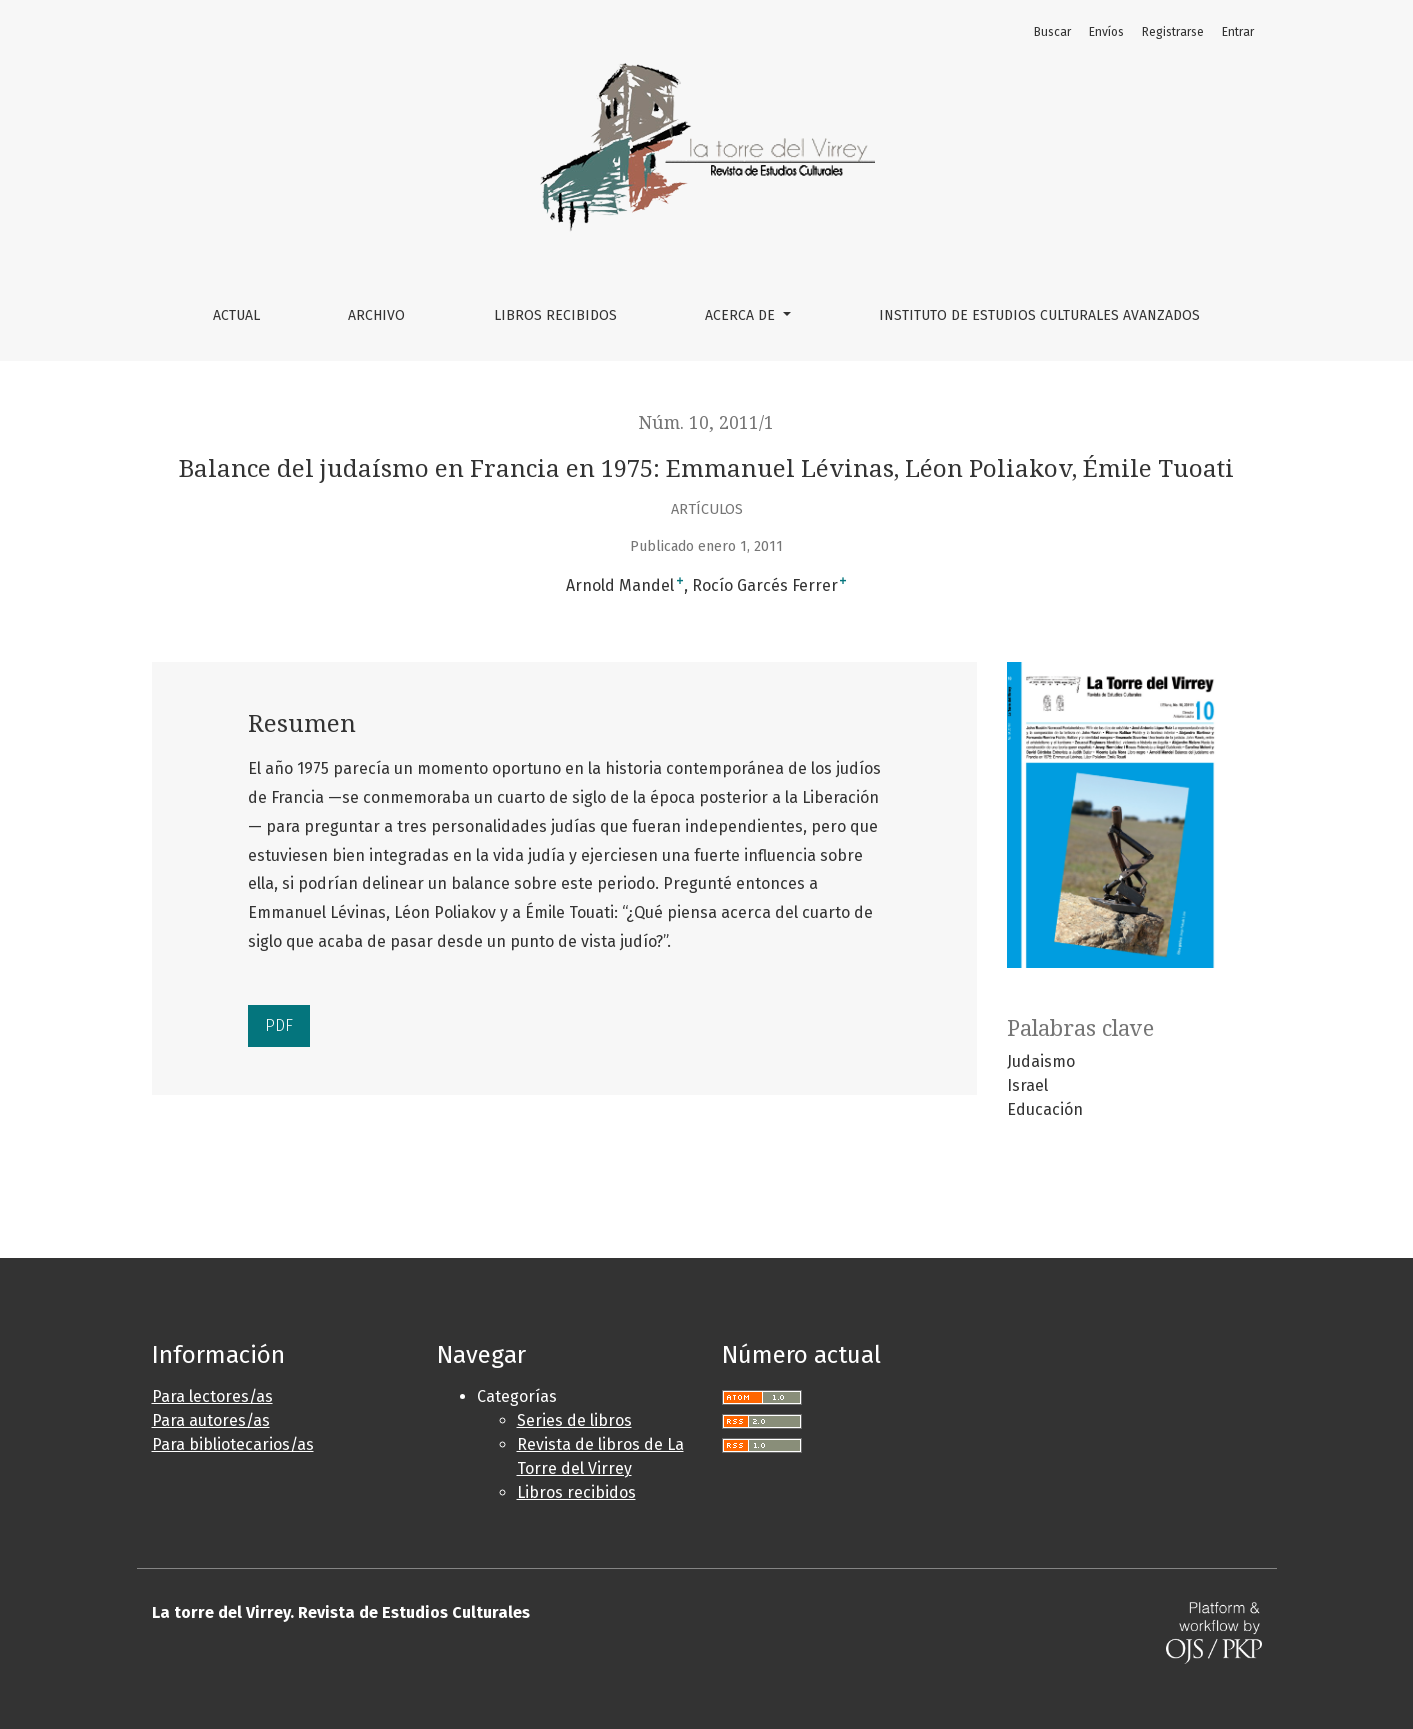 The width and height of the screenshot is (1413, 1729). Describe the element at coordinates (1173, 32) in the screenshot. I see `Registrarse` at that location.